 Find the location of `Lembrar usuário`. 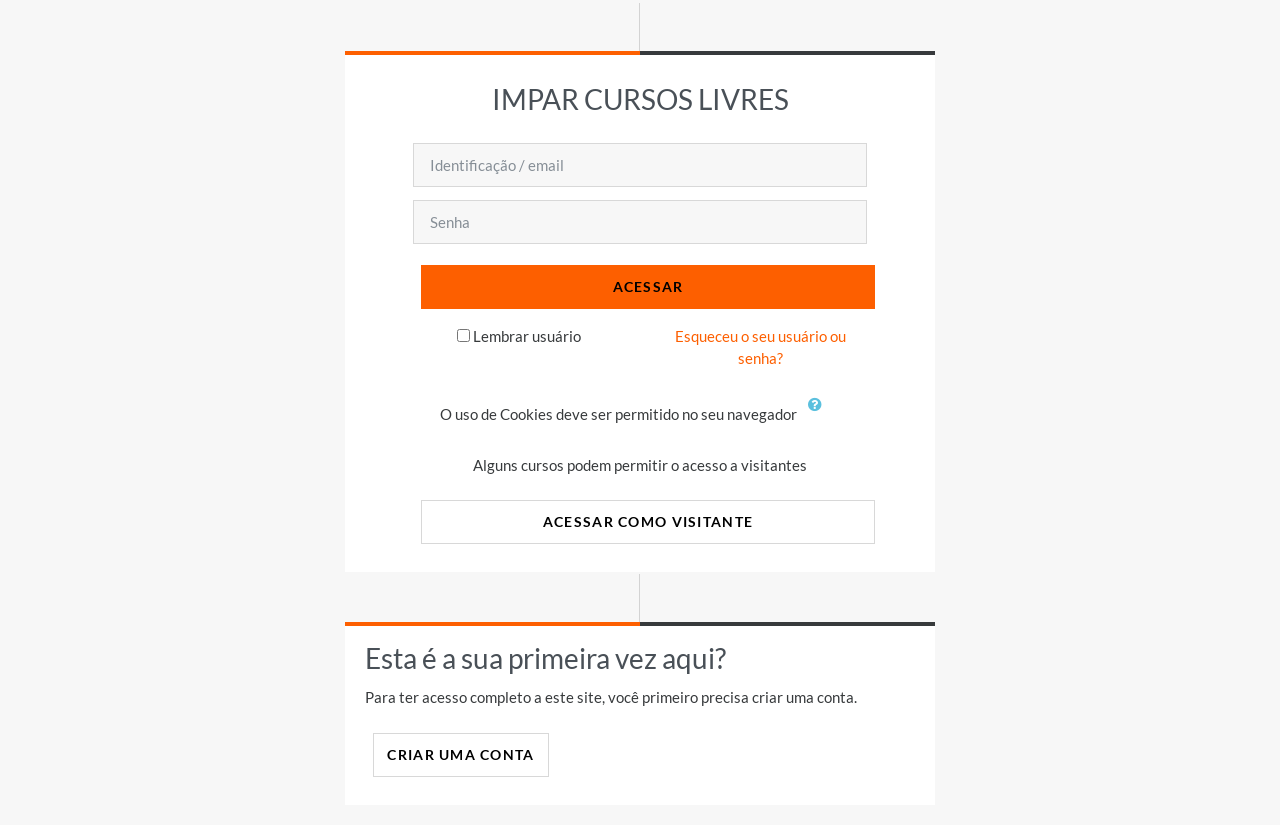

Lembrar usuário is located at coordinates (527, 336).